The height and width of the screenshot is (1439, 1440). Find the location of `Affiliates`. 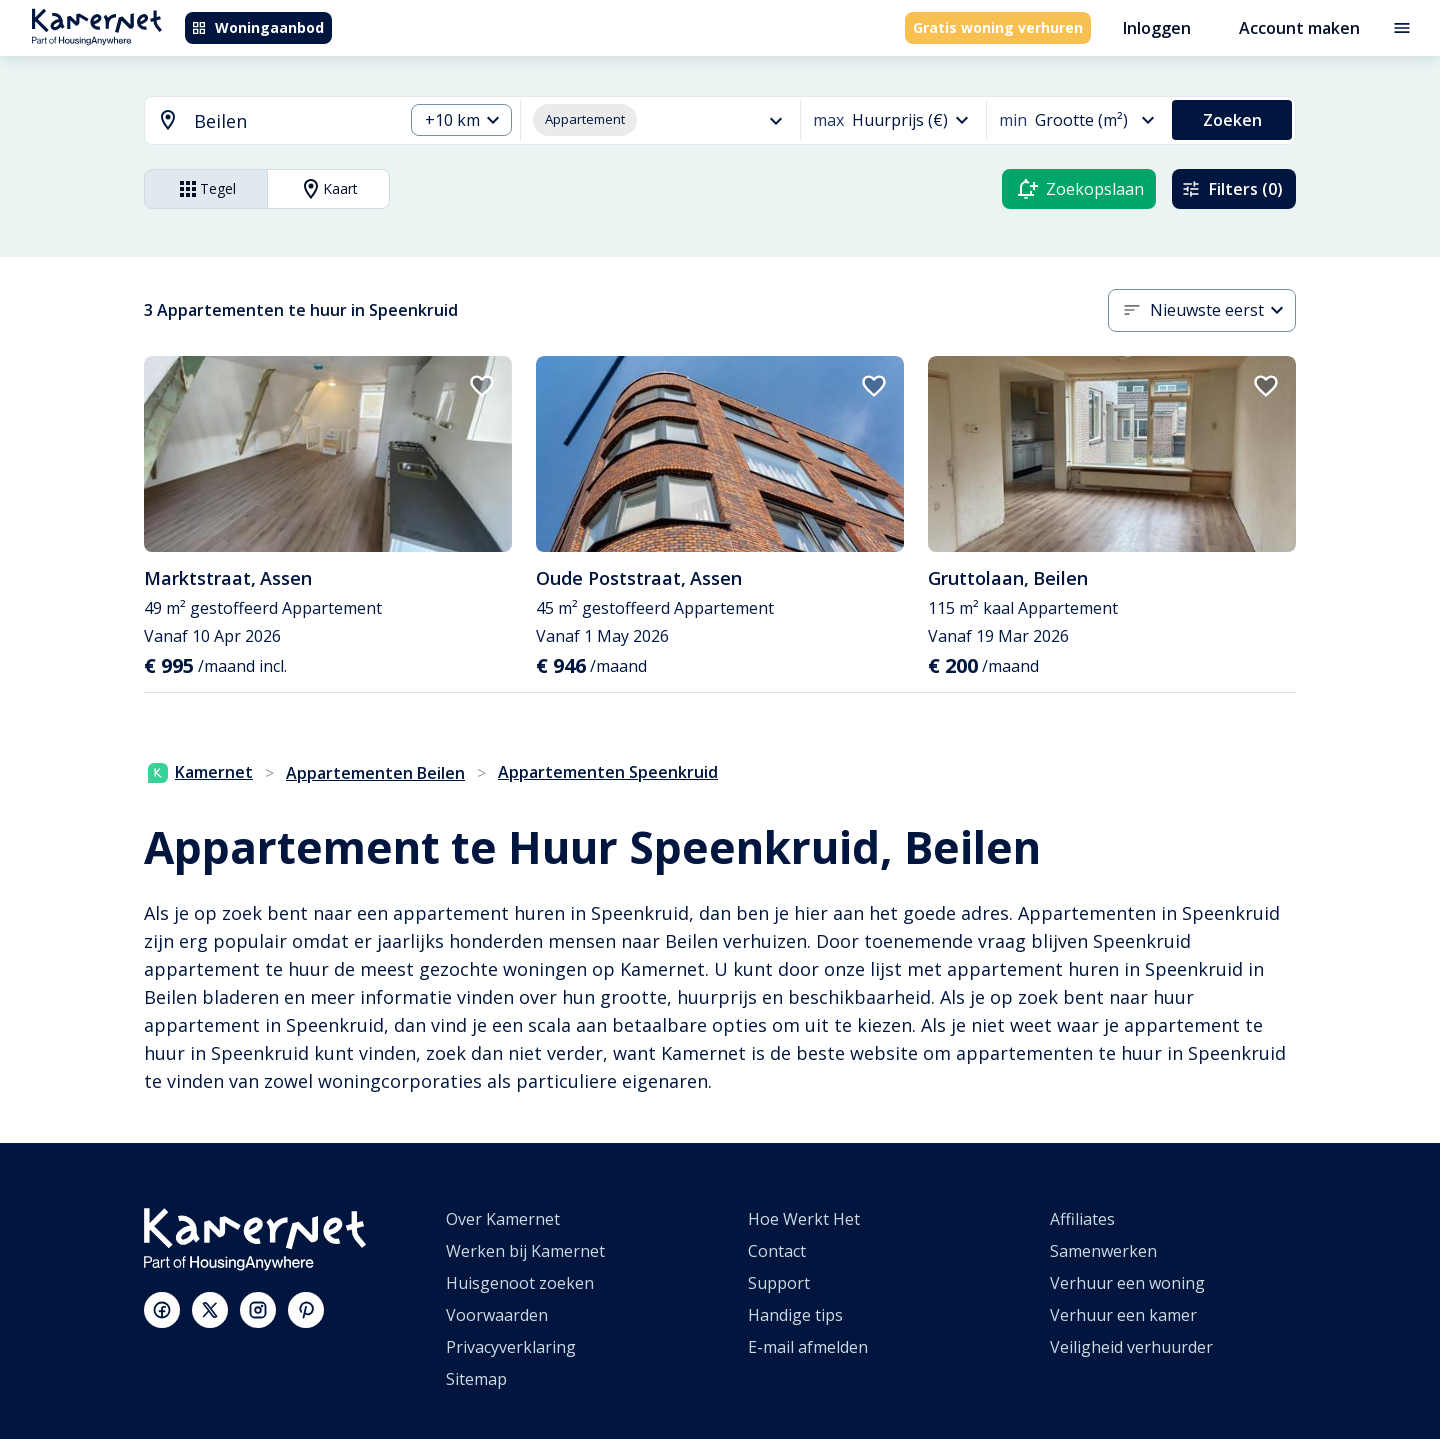

Affiliates is located at coordinates (1082, 1219).